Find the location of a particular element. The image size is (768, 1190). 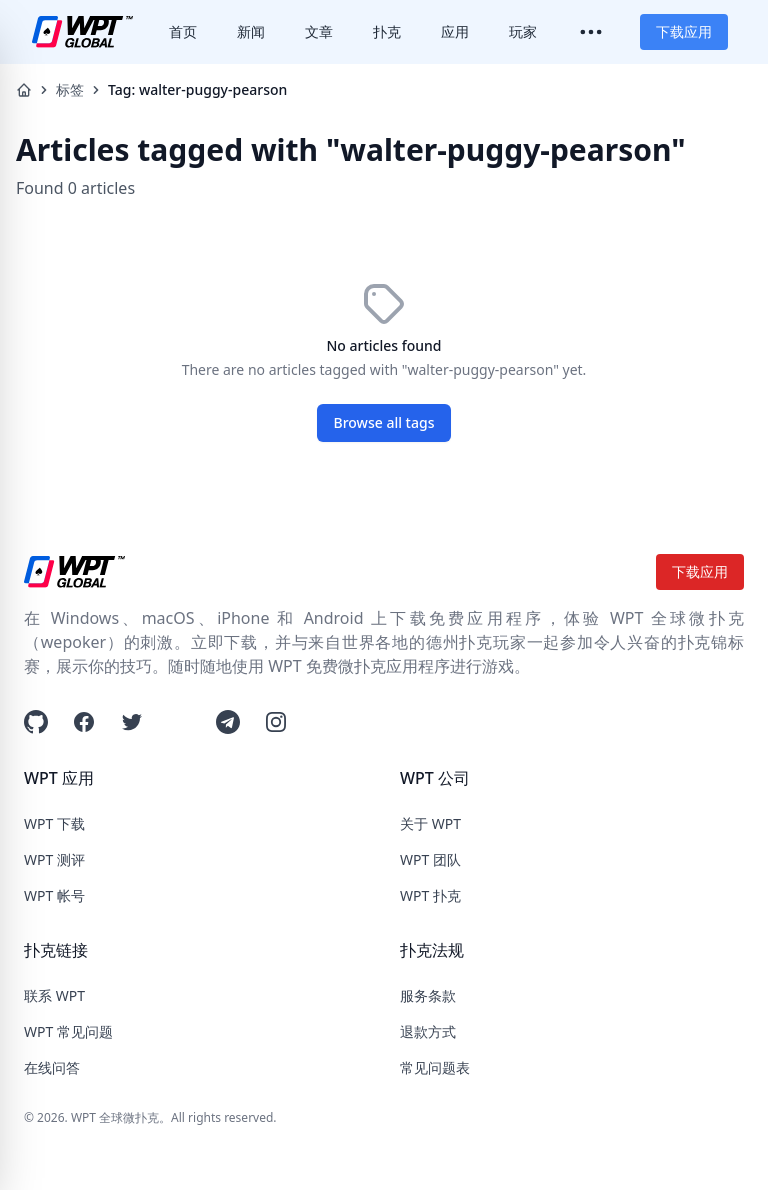

WPT 下载 is located at coordinates (54, 823).